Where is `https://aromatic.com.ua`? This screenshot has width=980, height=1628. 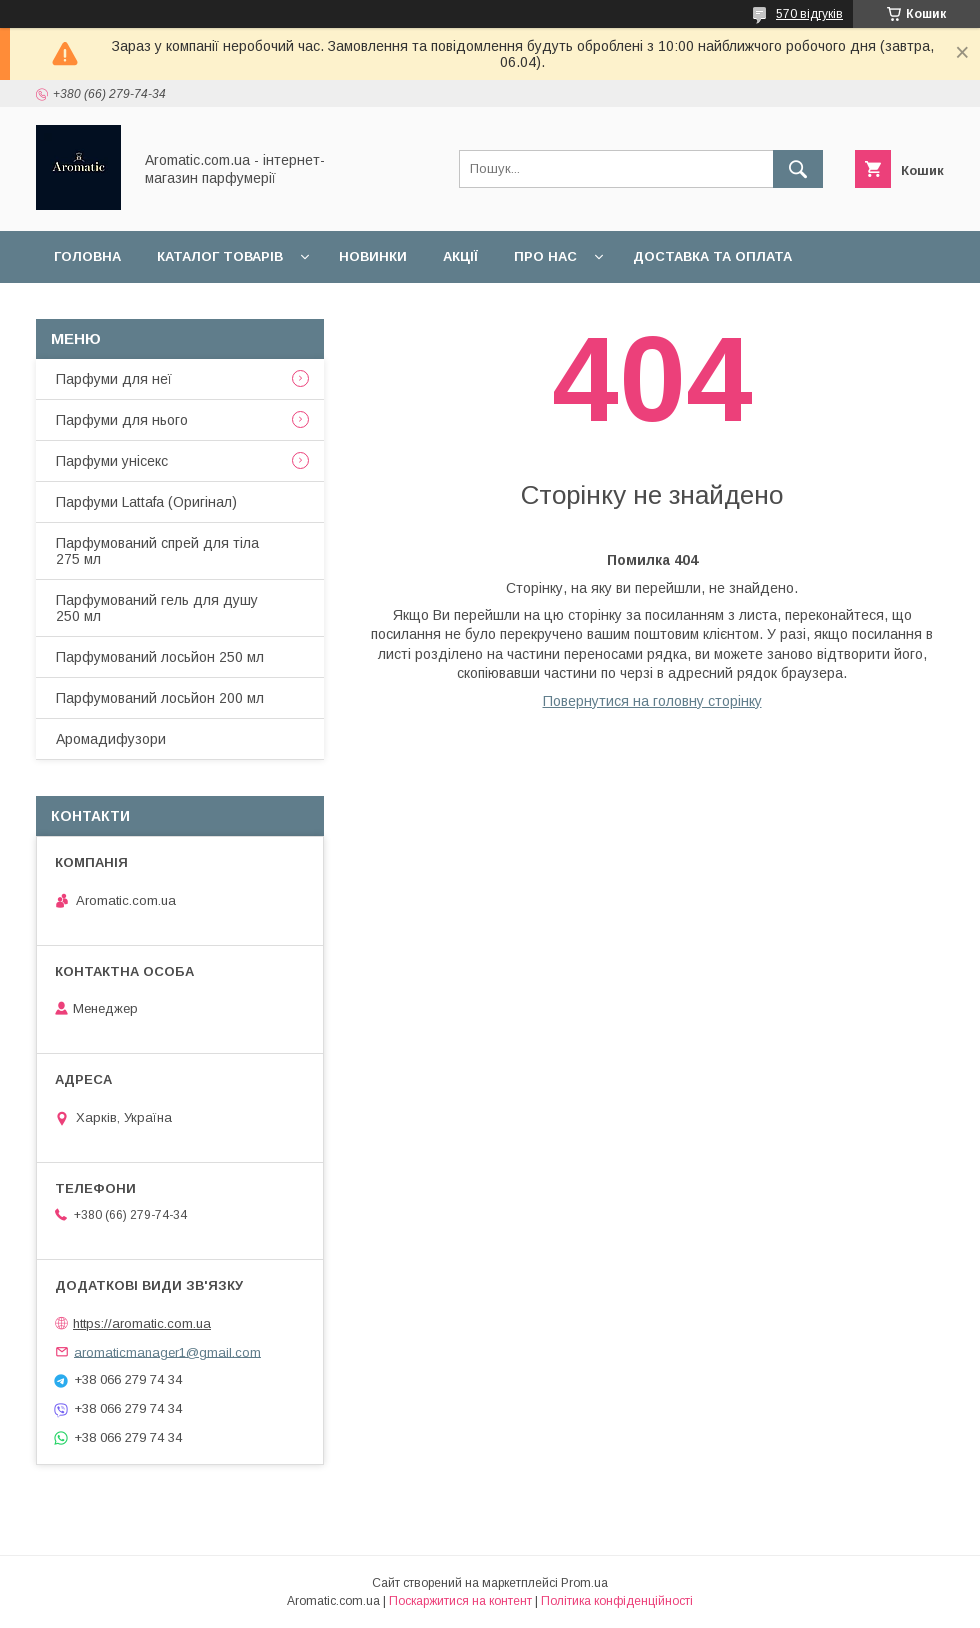 https://aromatic.com.ua is located at coordinates (142, 1323).